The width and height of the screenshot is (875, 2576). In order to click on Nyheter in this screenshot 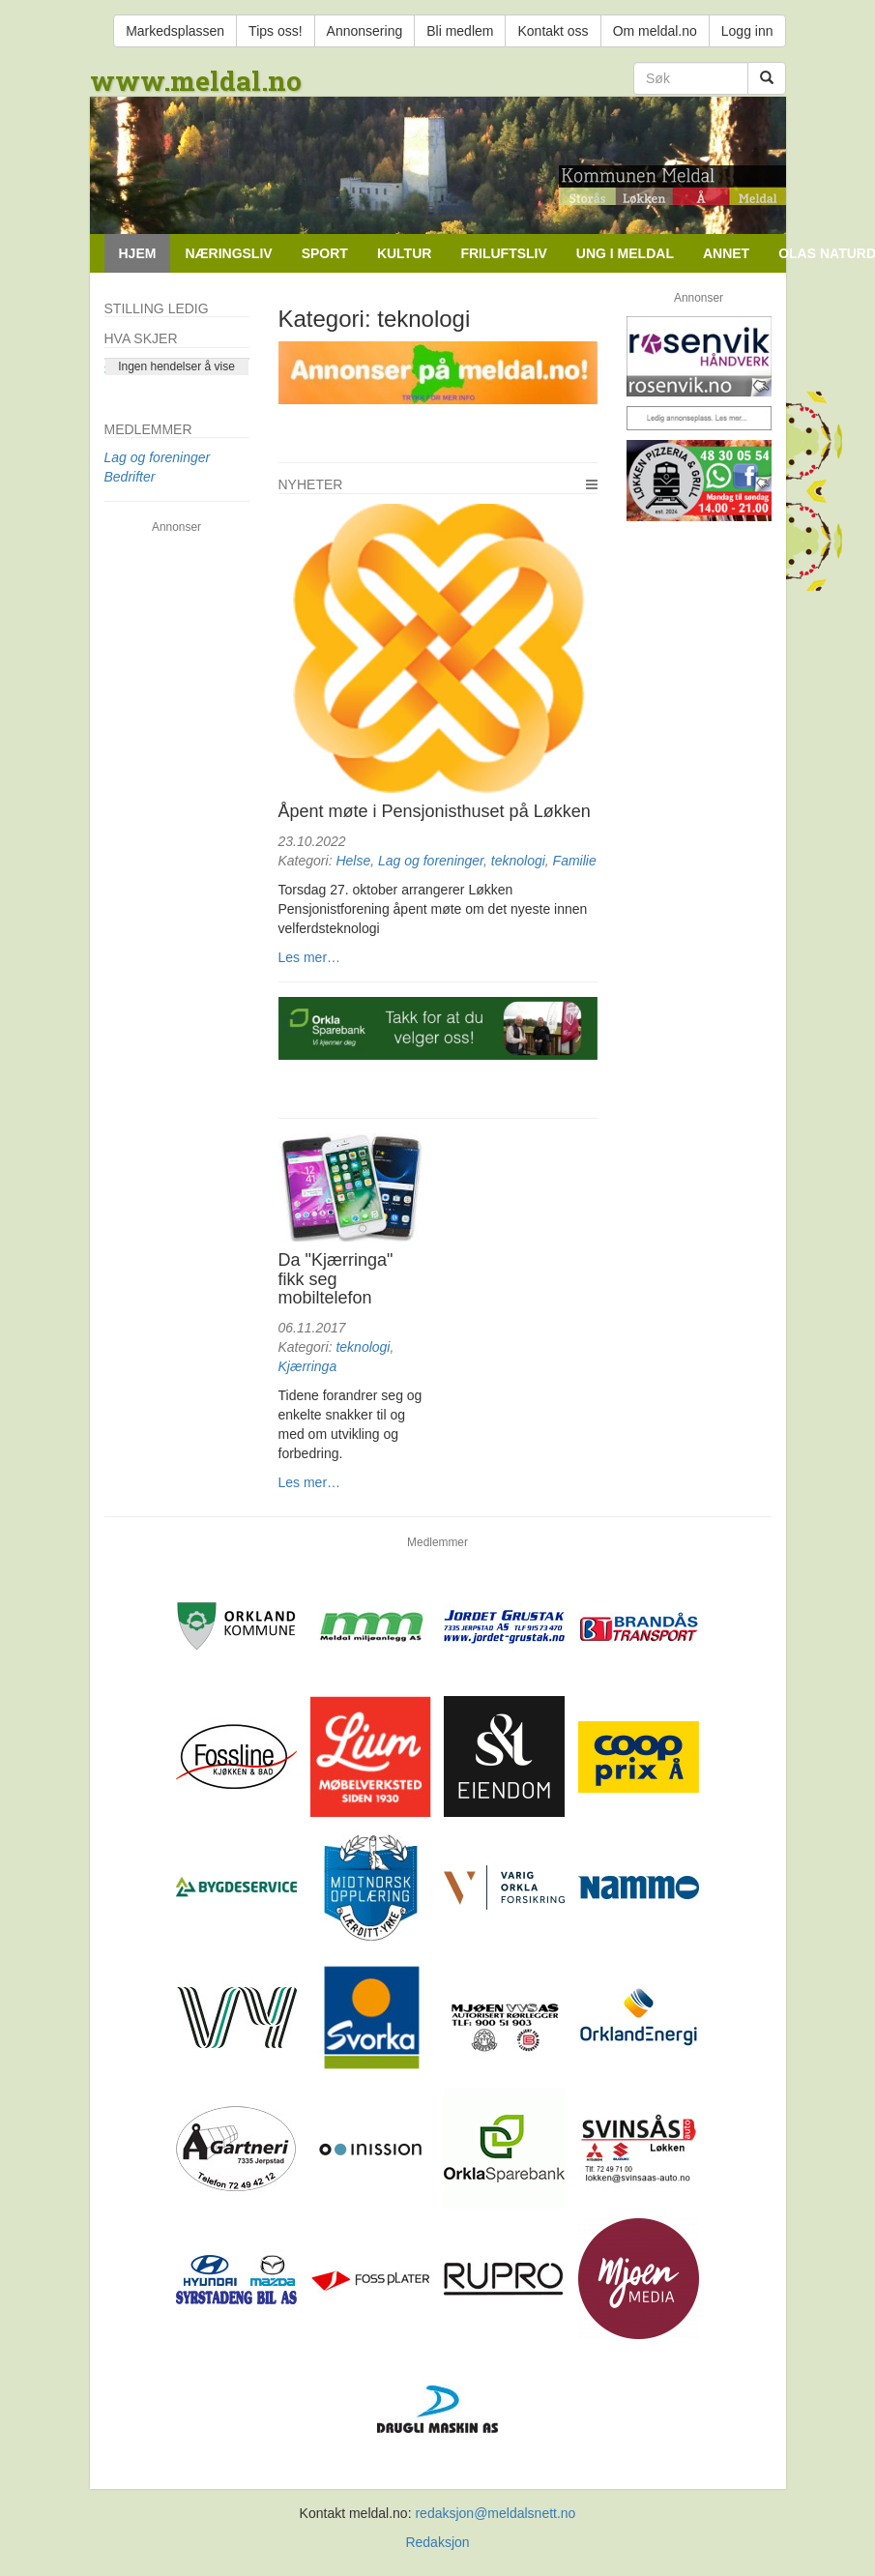, I will do `click(310, 484)`.